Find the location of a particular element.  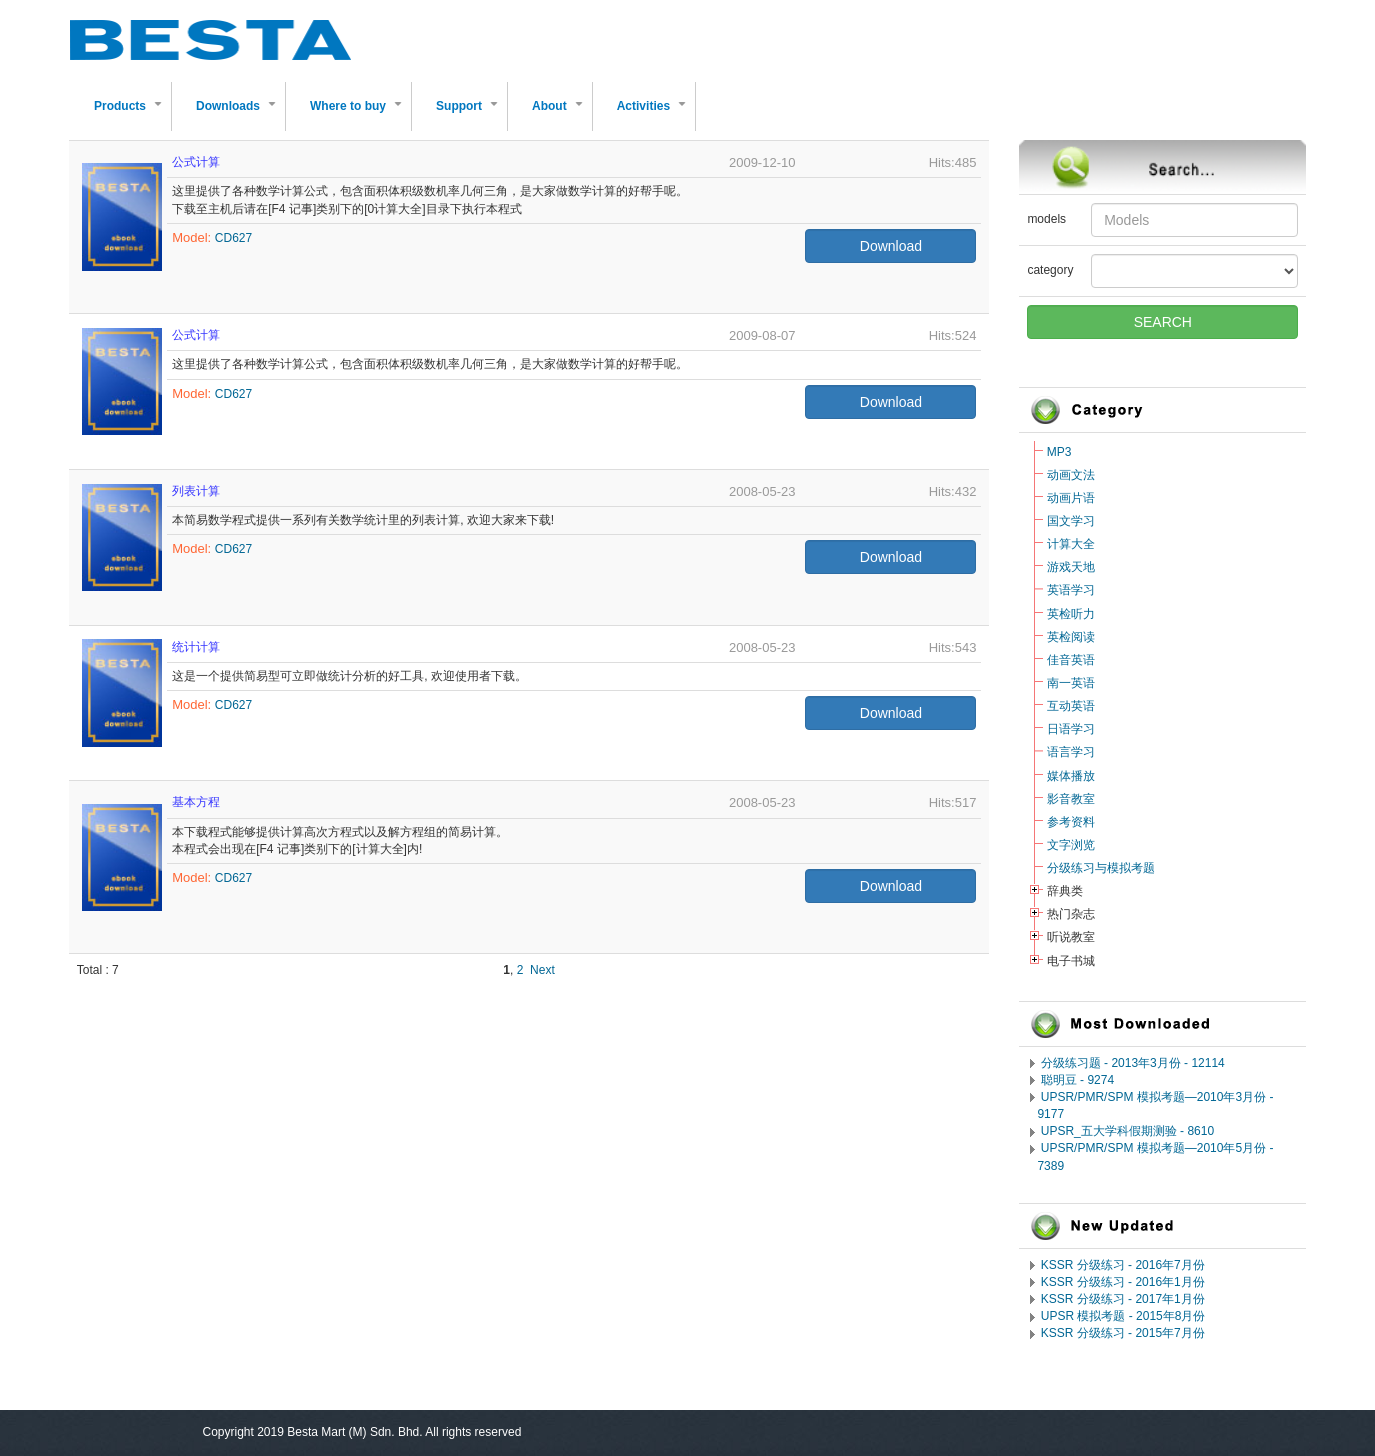

KSSR 分级练习 - 2015年7月份 is located at coordinates (1123, 1333).